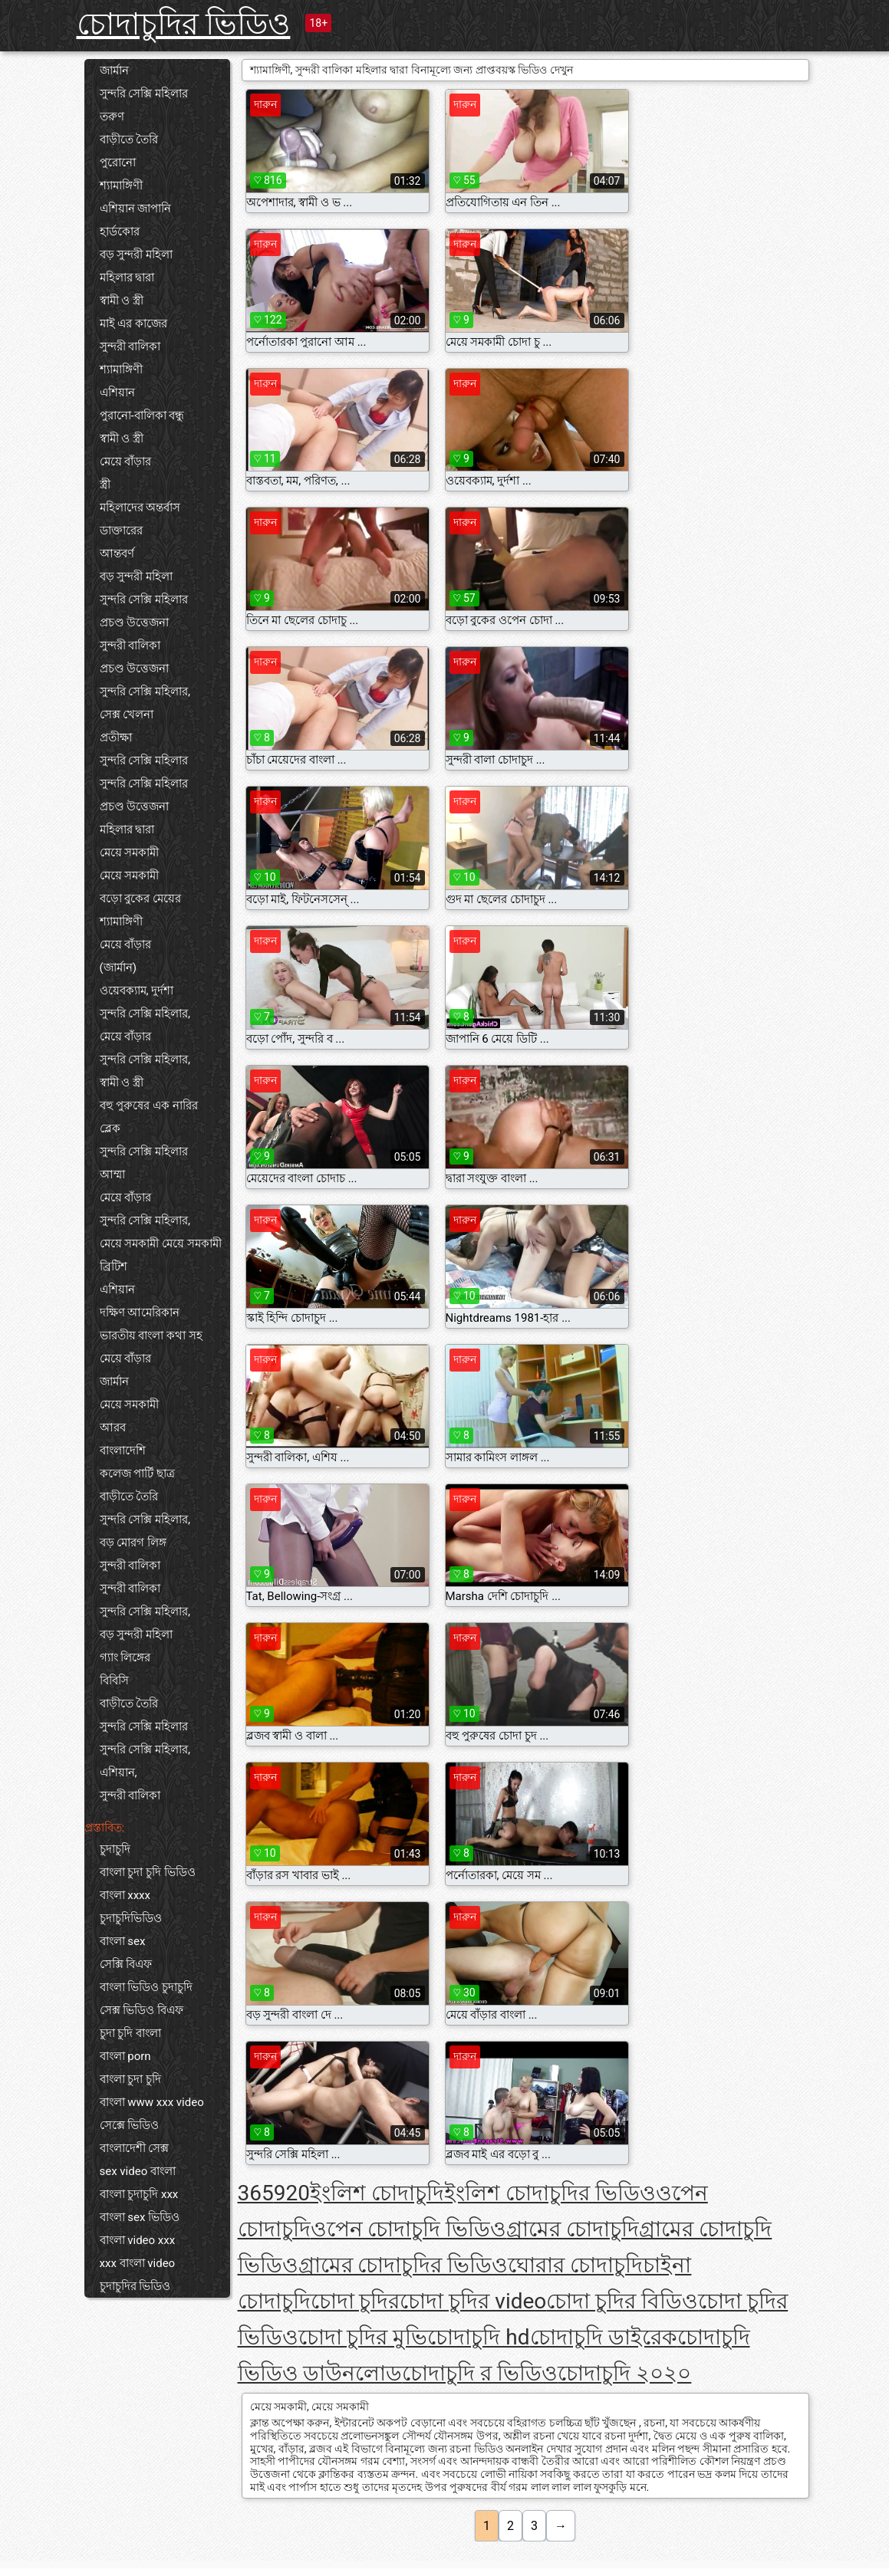 The width and height of the screenshot is (889, 2576). I want to click on মাই এর কাজের, so click(133, 323).